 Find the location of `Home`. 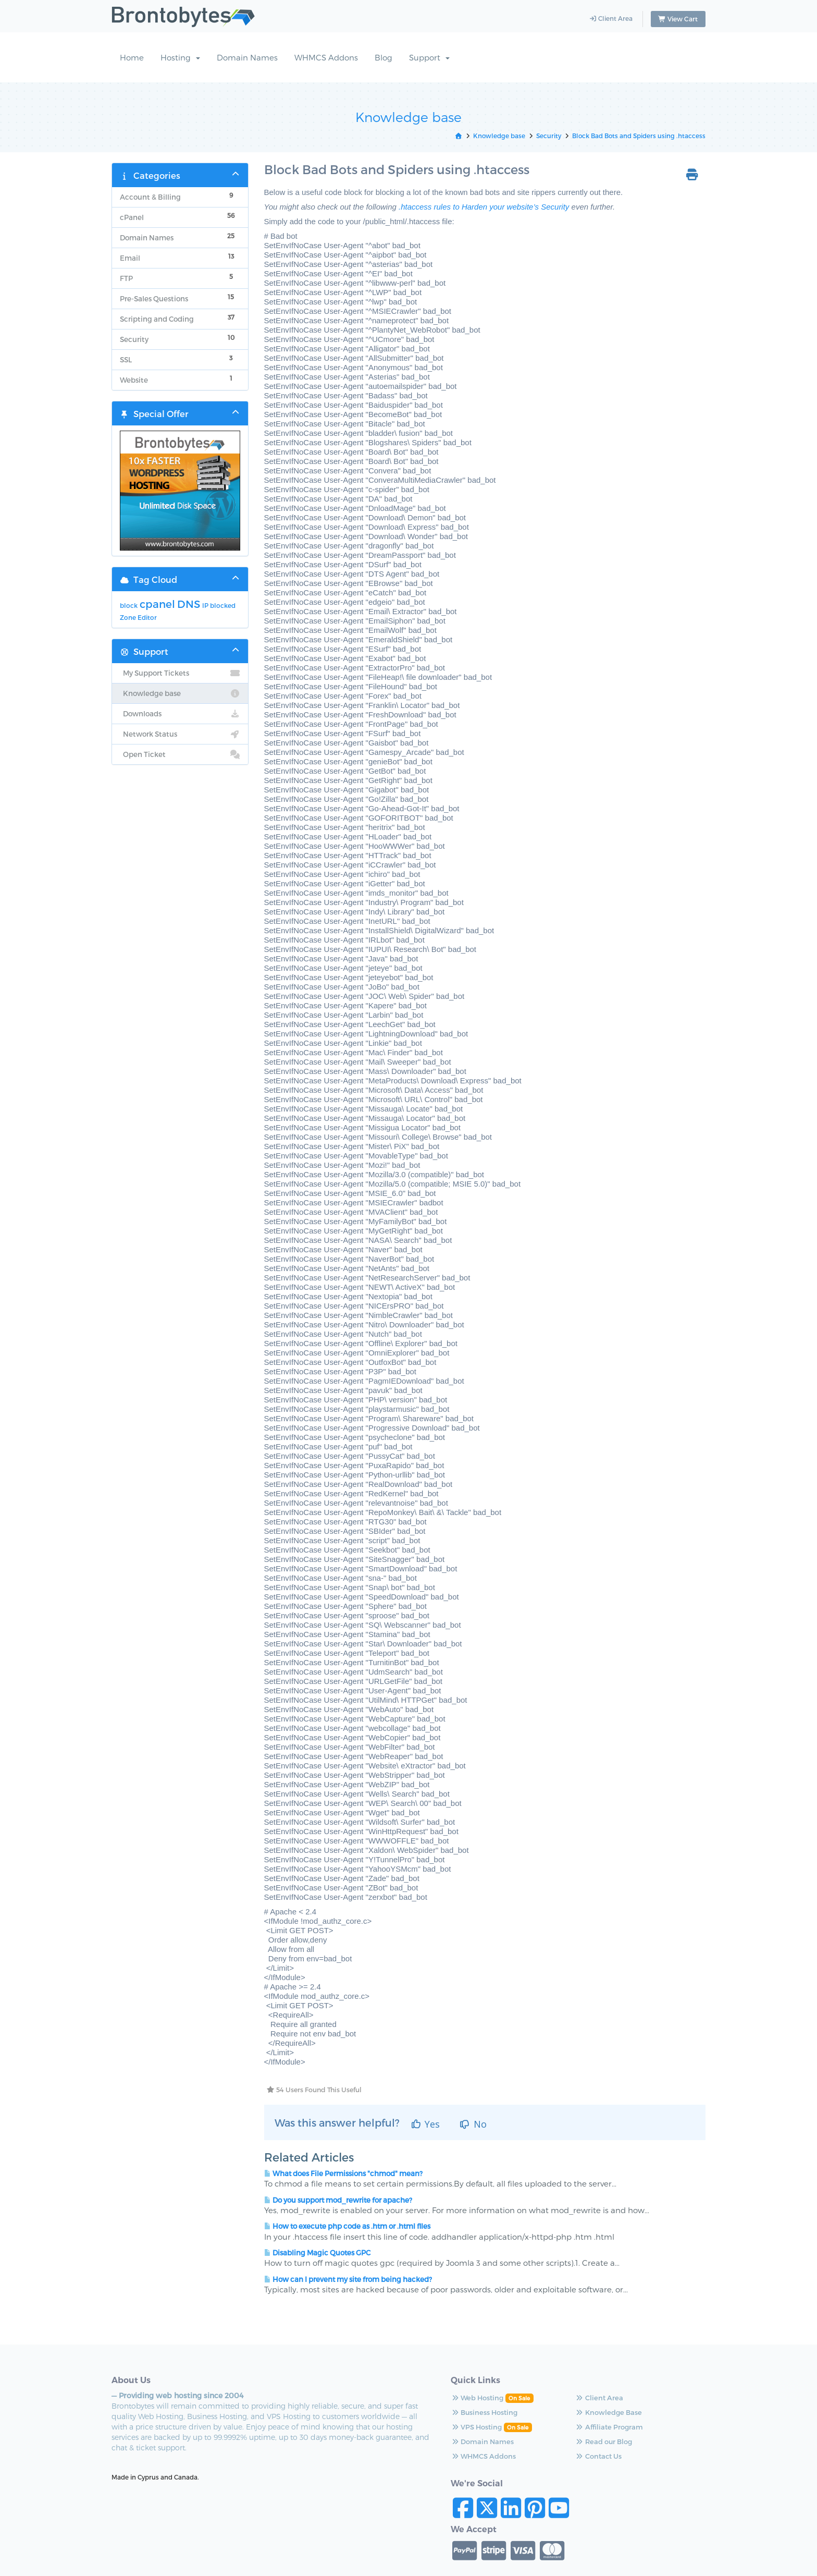

Home is located at coordinates (132, 58).